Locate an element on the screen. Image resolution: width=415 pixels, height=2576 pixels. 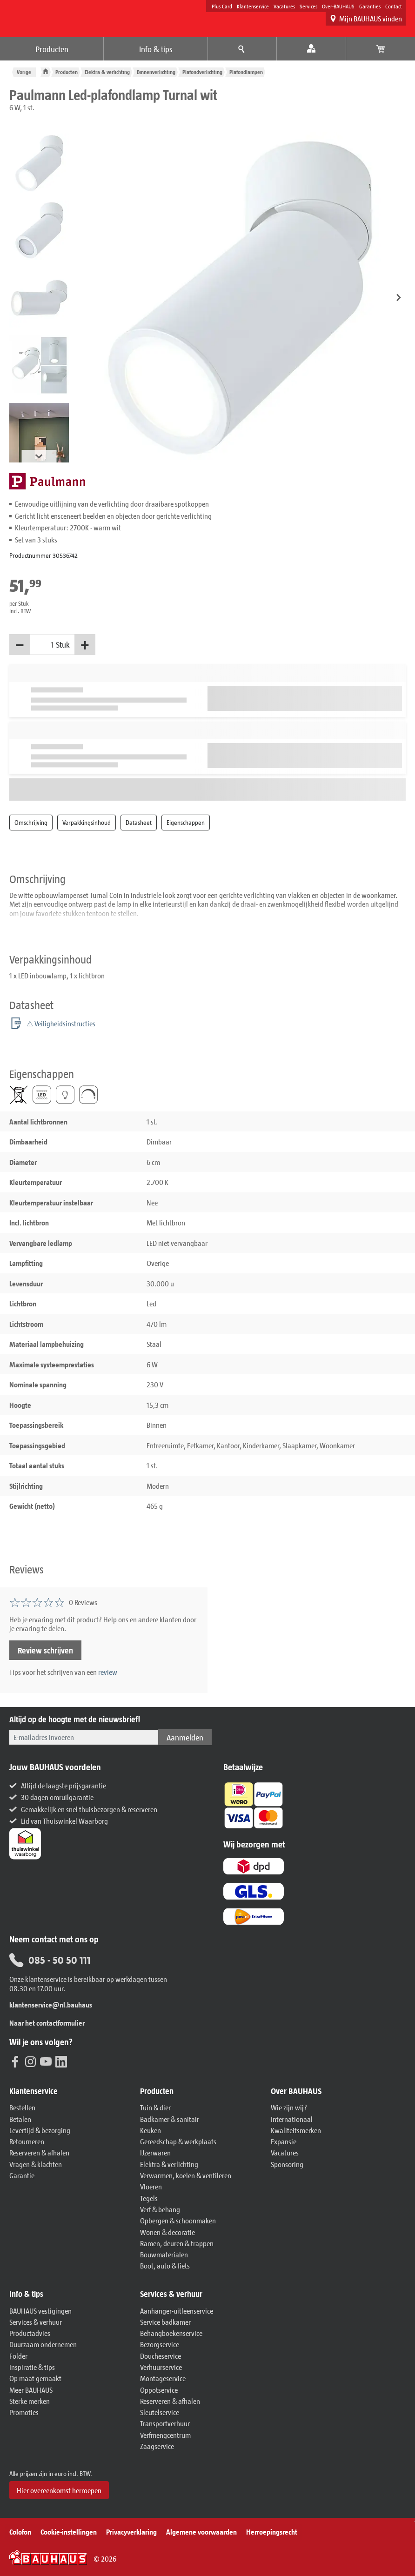
Services is located at coordinates (308, 6).